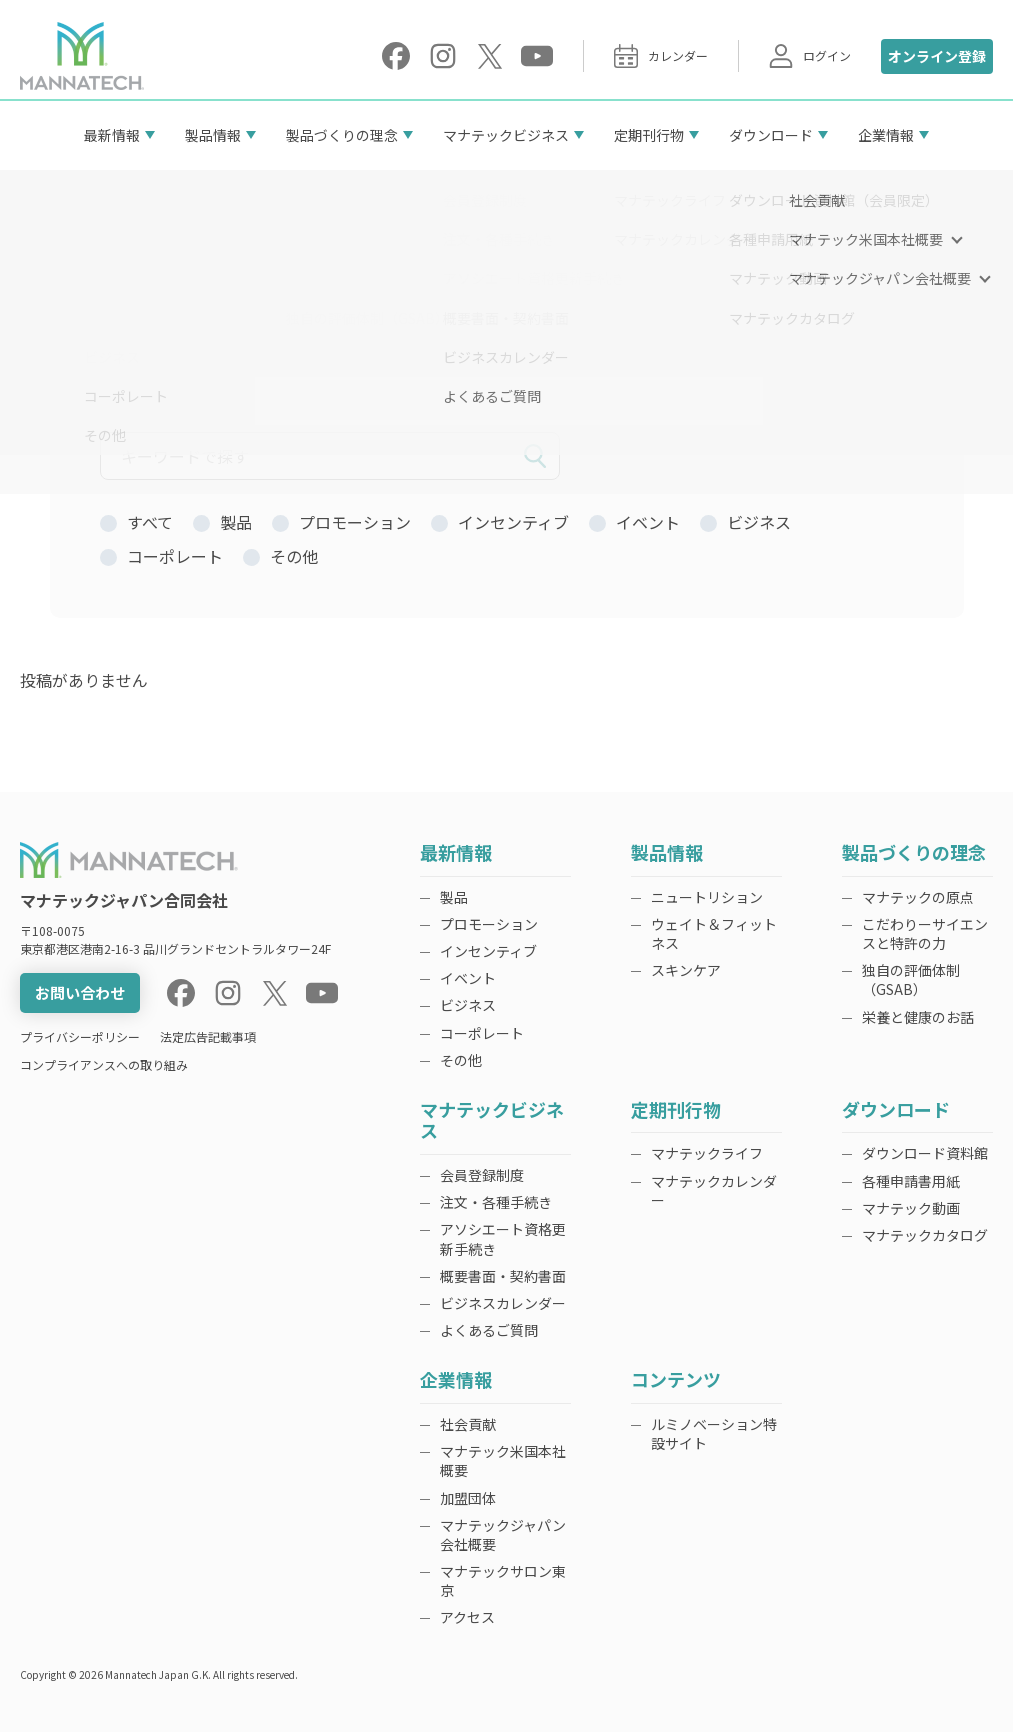 The width and height of the screenshot is (1013, 1732). Describe the element at coordinates (714, 1433) in the screenshot. I see `ルミノベーション特設サイト` at that location.